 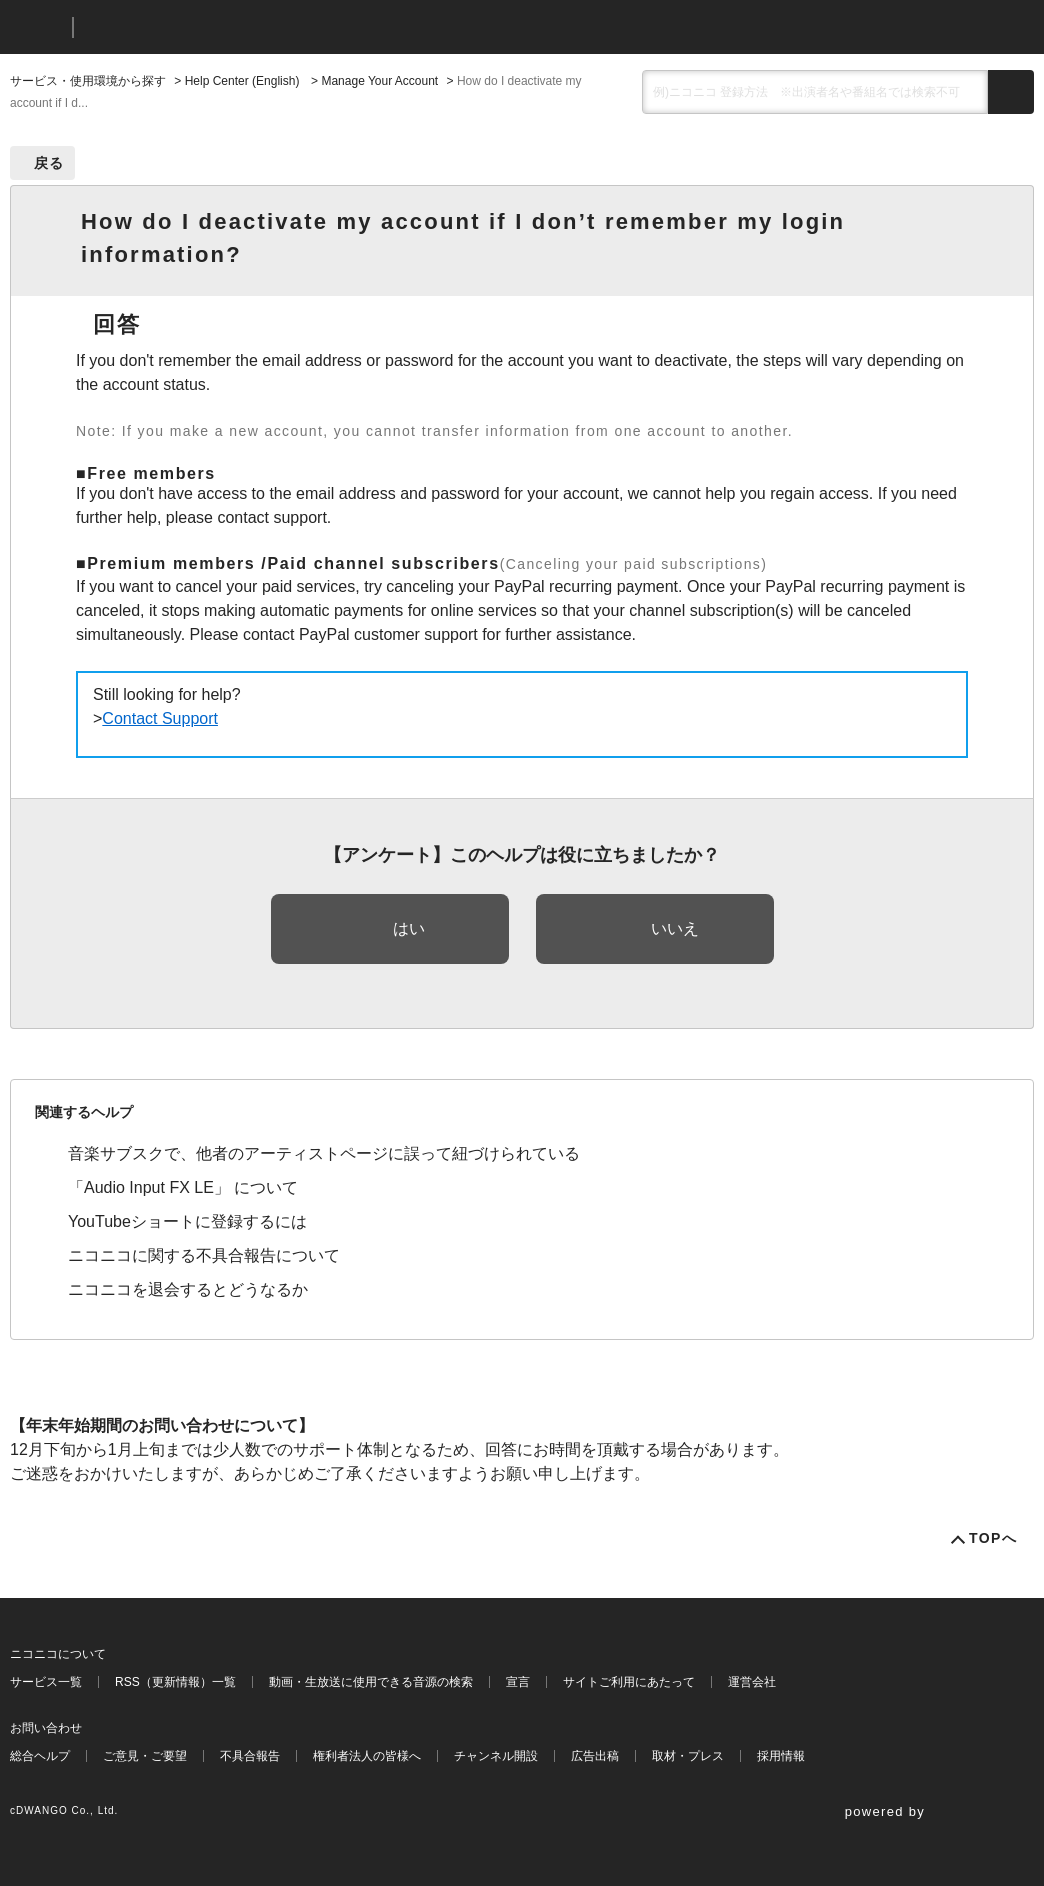 What do you see at coordinates (752, 1682) in the screenshot?
I see `運営会社` at bounding box center [752, 1682].